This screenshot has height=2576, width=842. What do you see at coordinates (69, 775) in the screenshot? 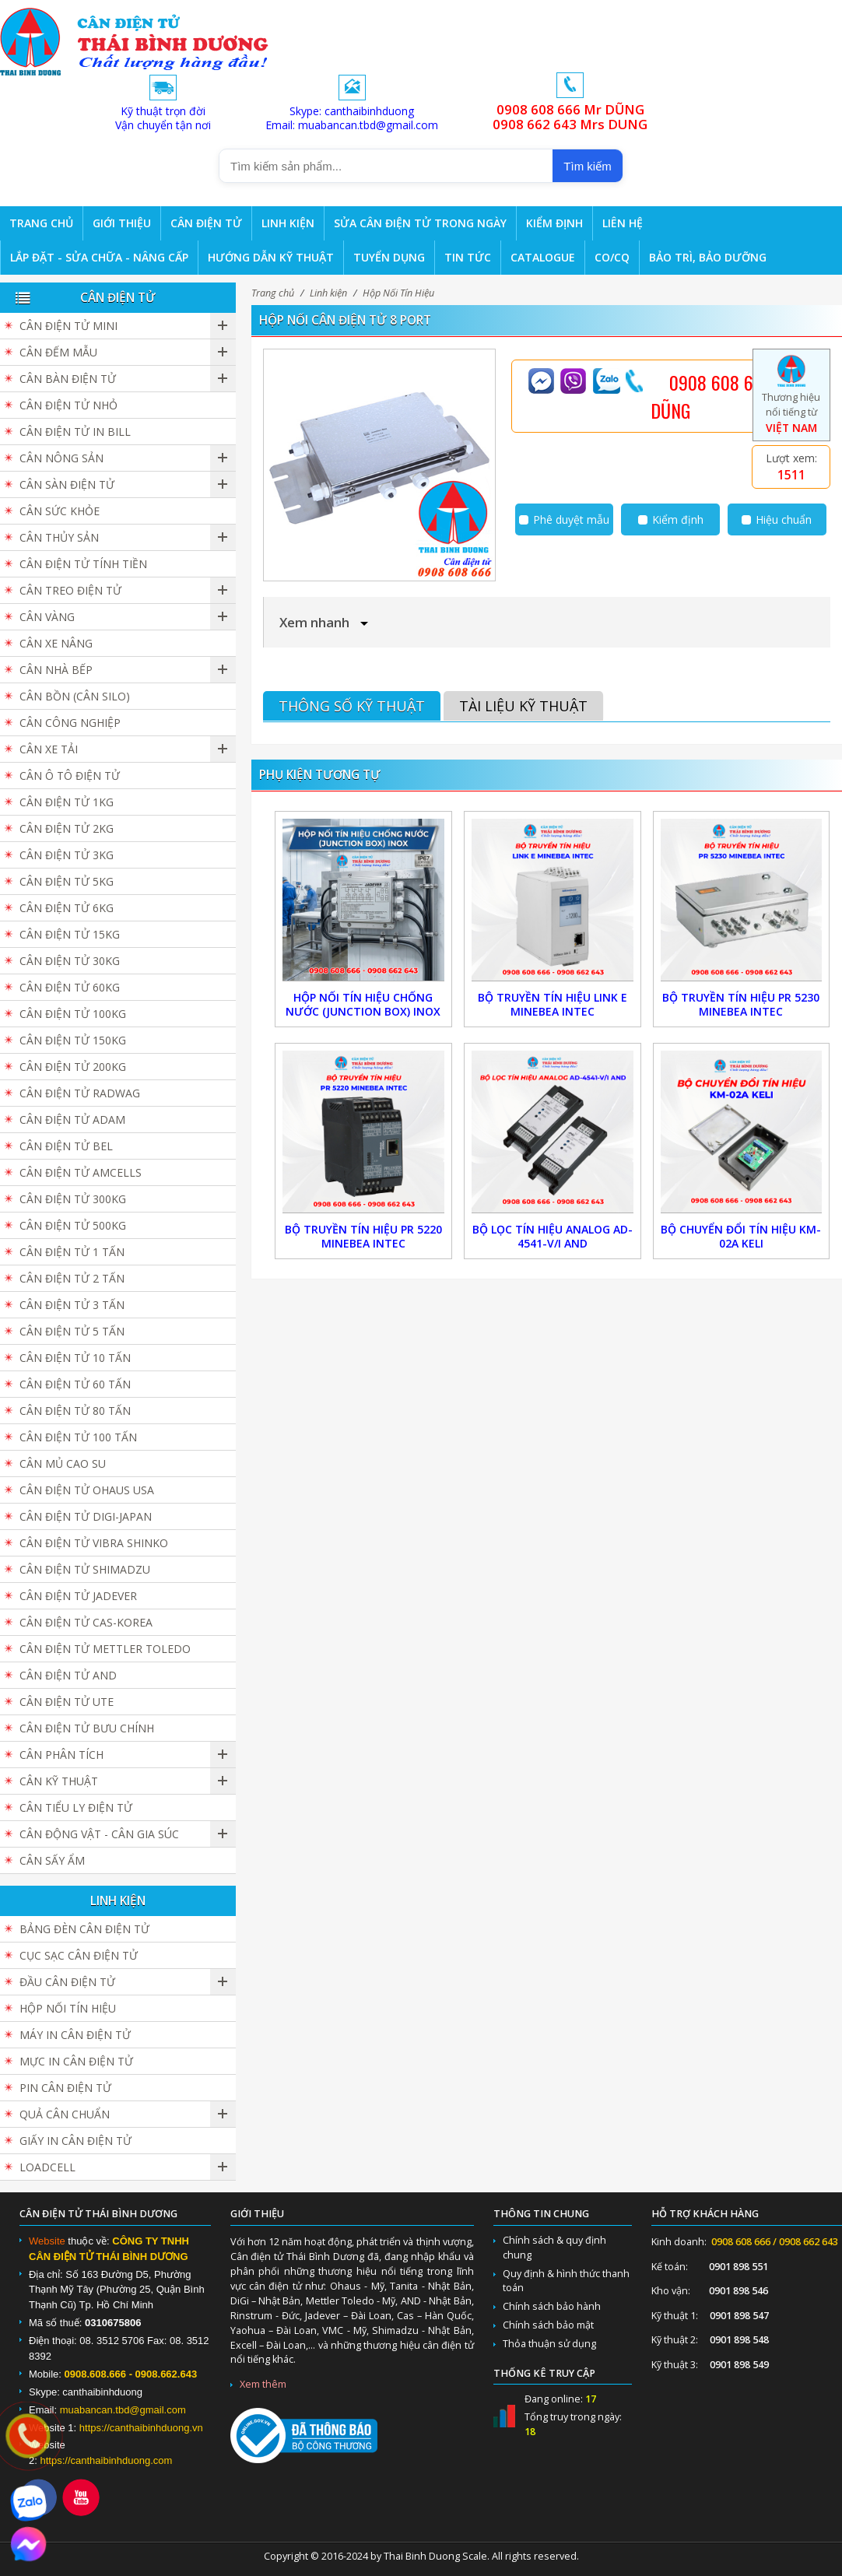
I see `Cân Ô Tô Điện Tử` at bounding box center [69, 775].